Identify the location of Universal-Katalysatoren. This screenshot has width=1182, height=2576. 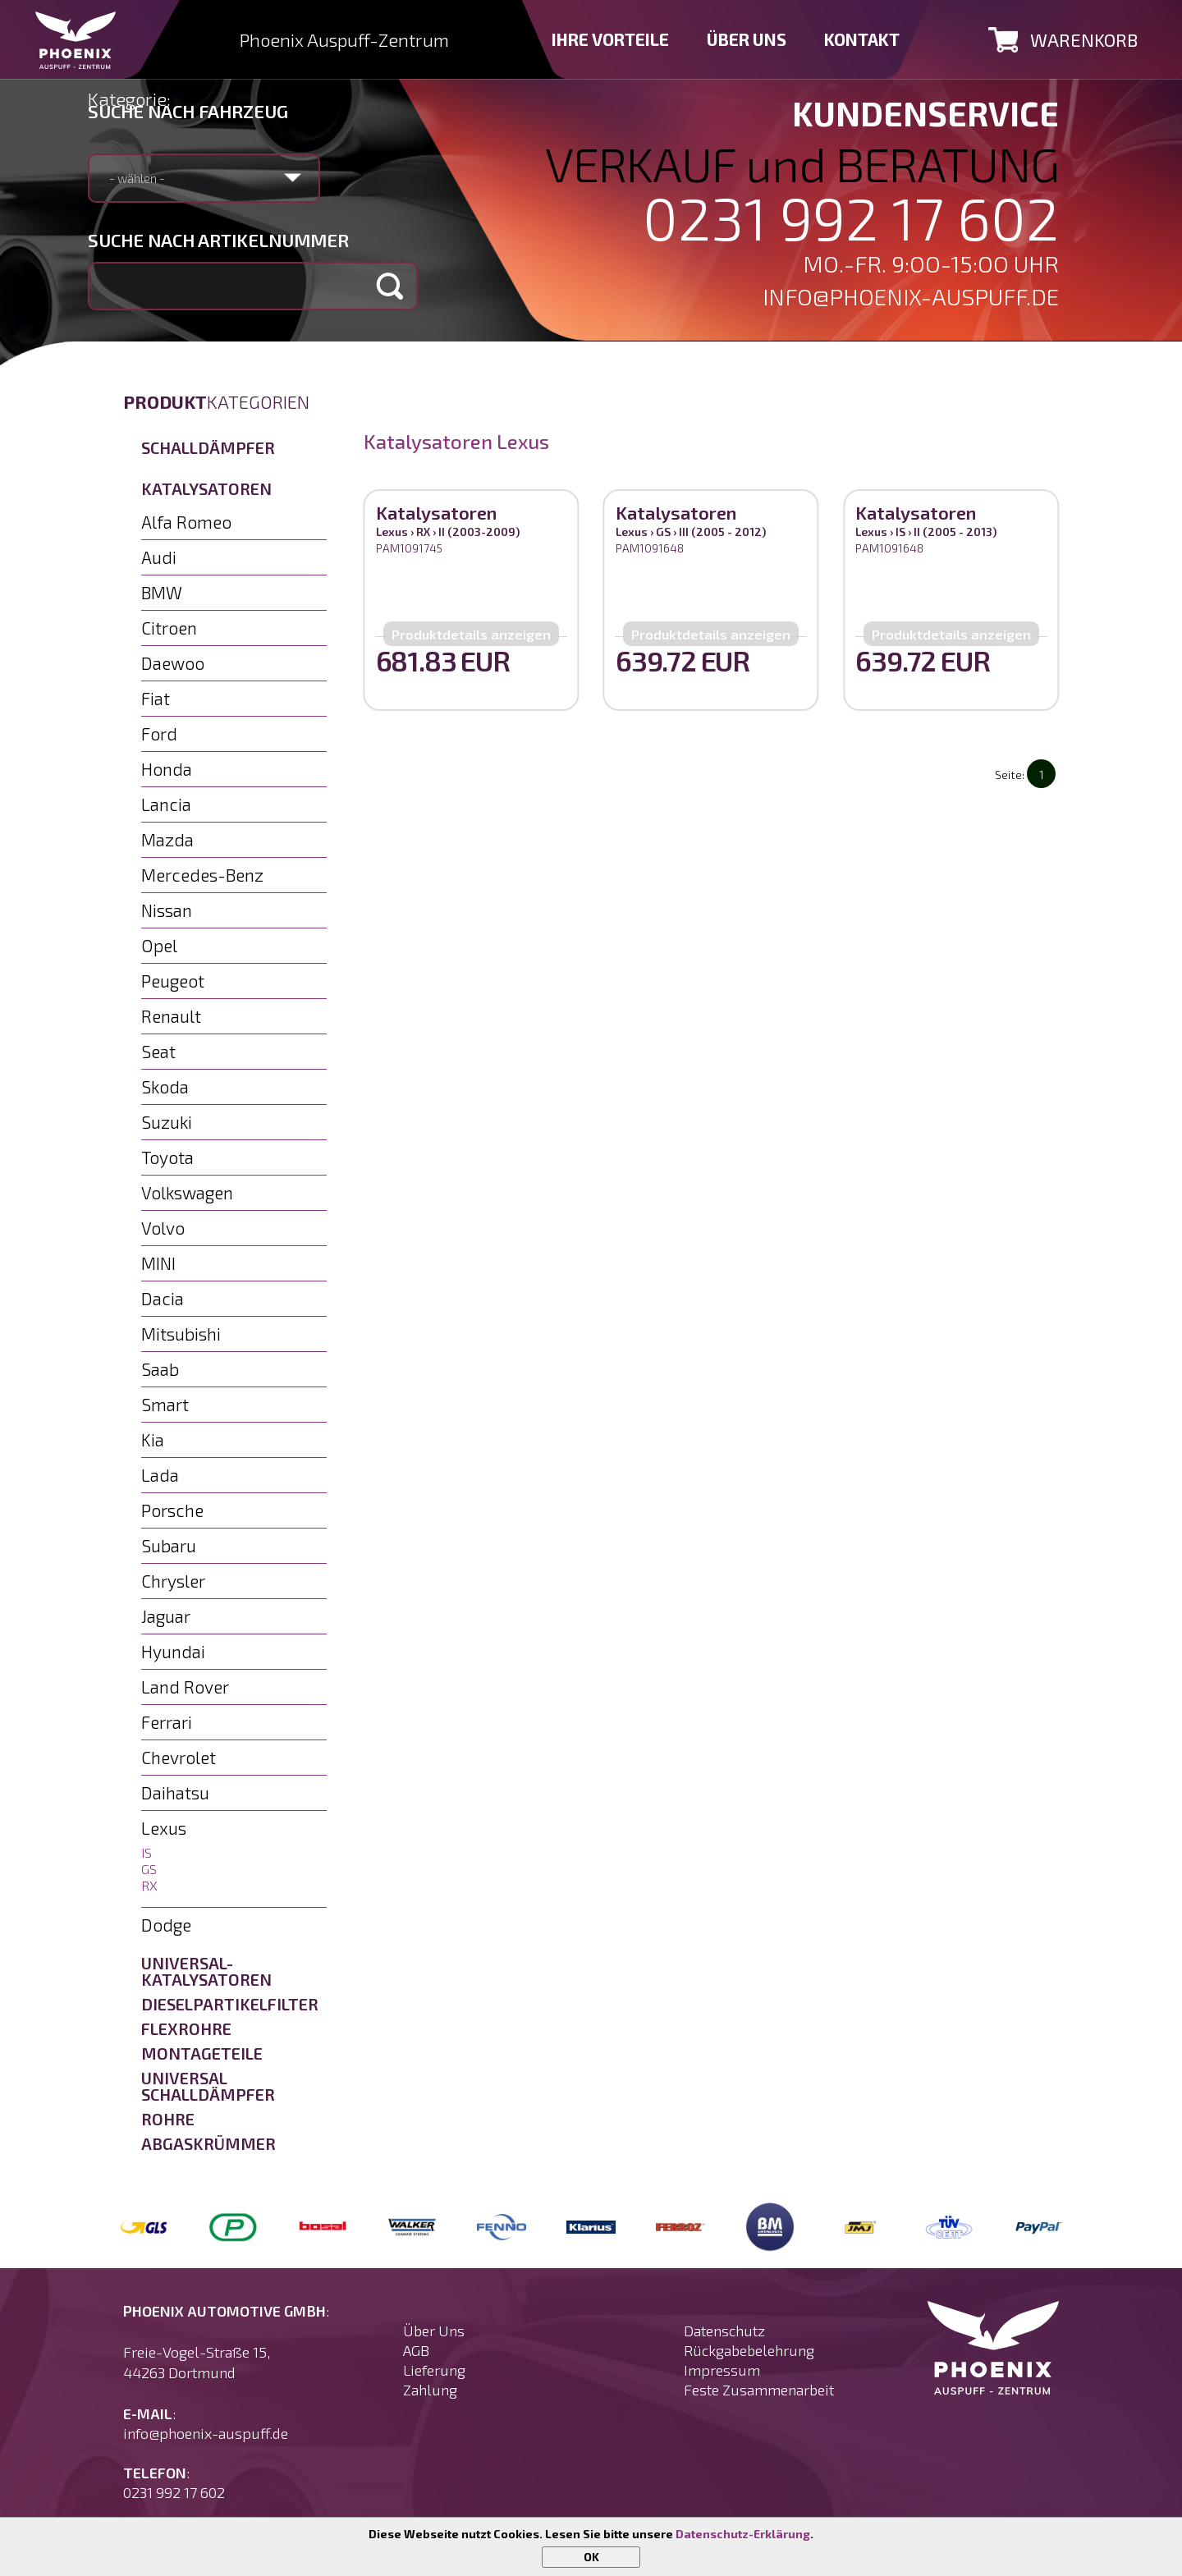
(206, 1971).